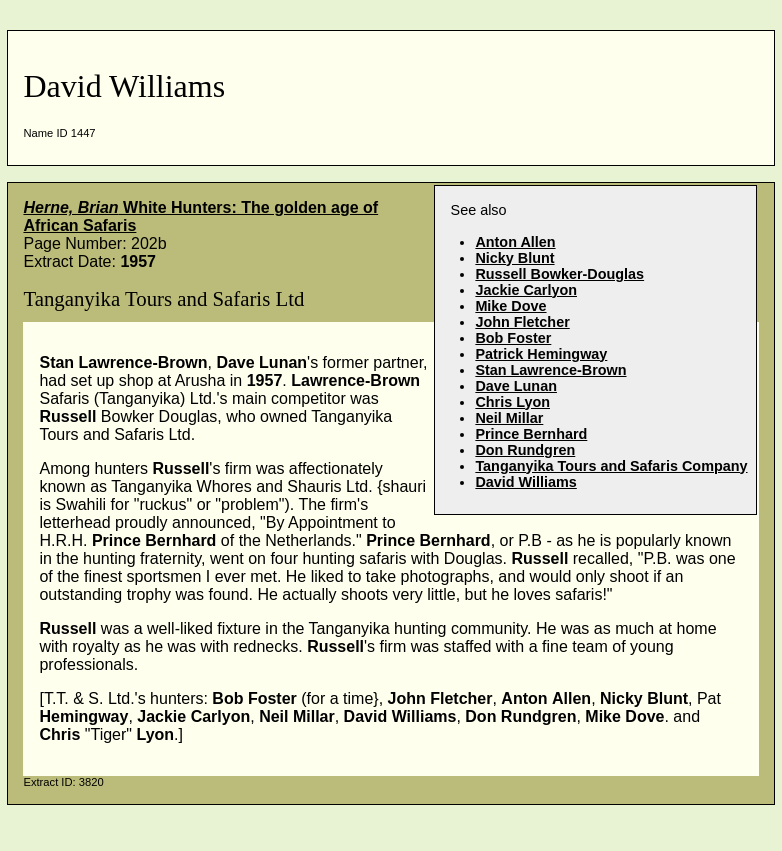 The height and width of the screenshot is (851, 782). I want to click on Anton Allen, so click(515, 242).